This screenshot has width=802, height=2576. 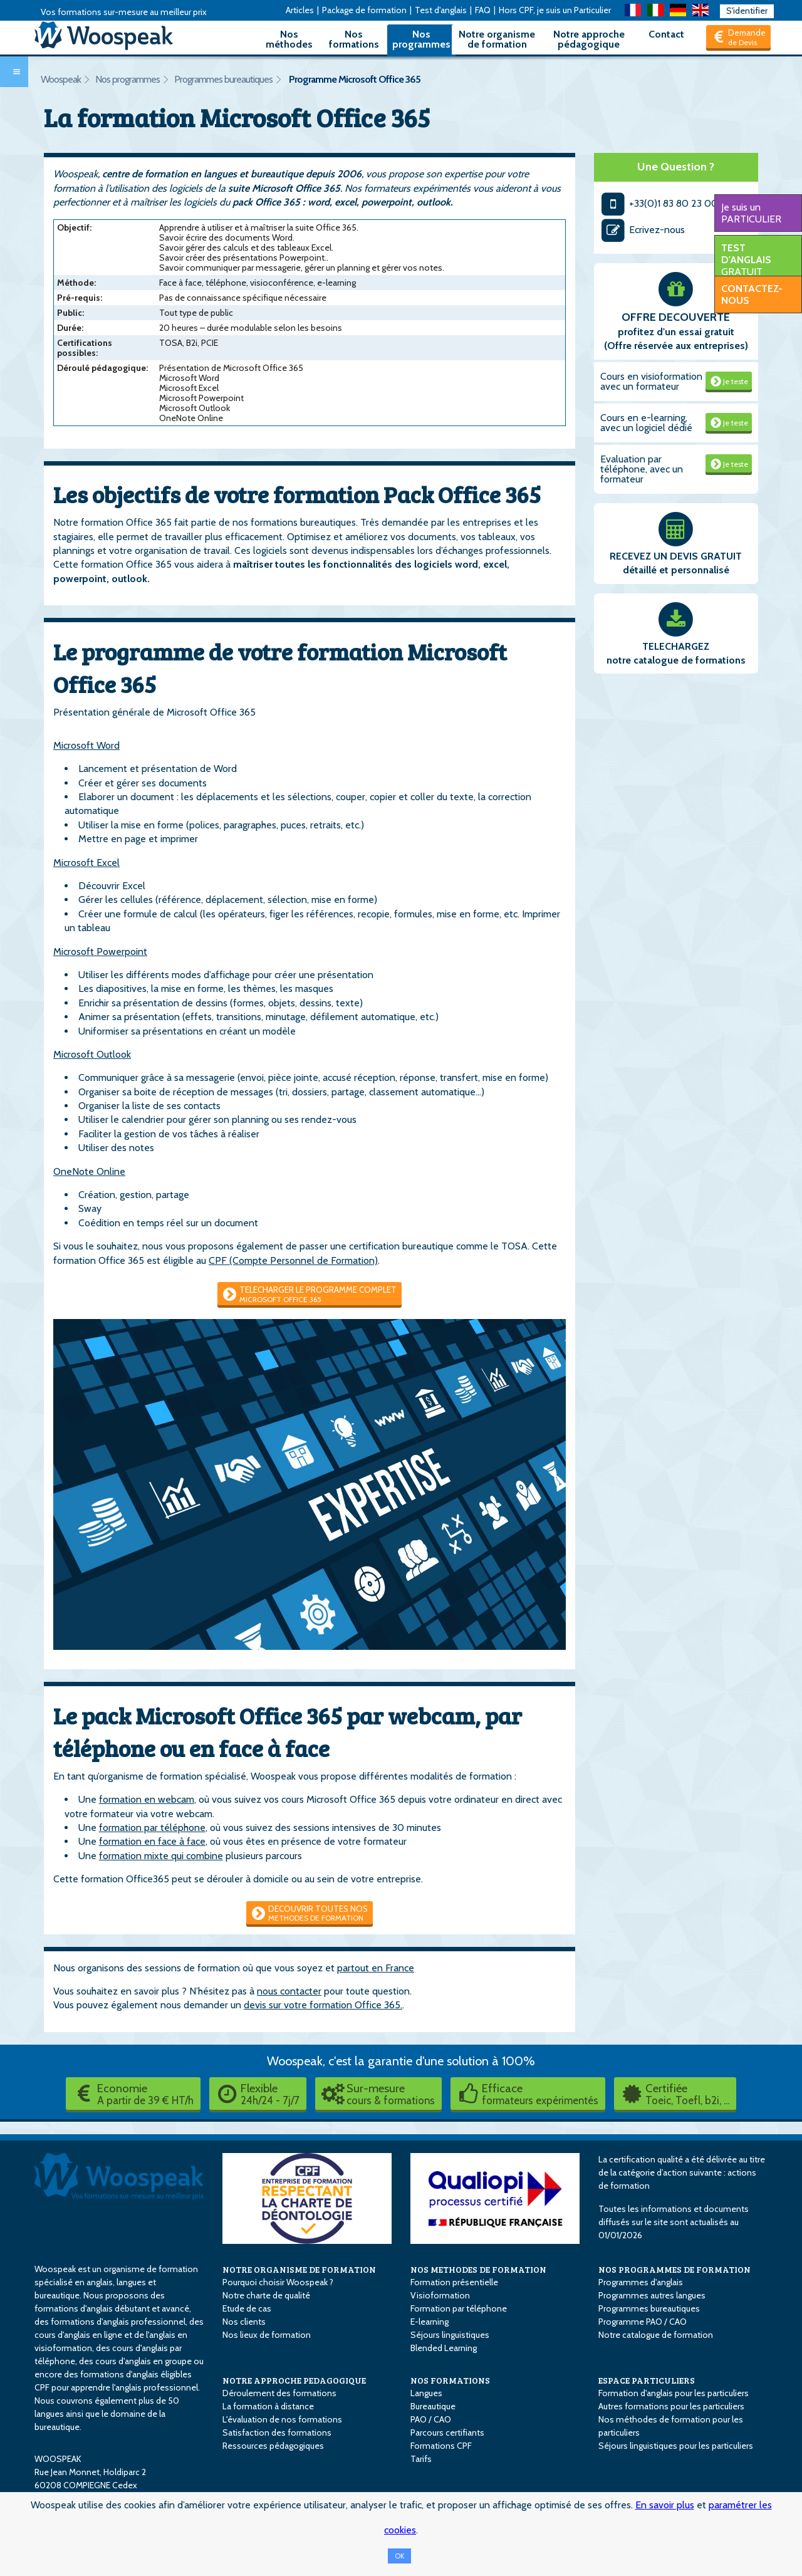 I want to click on Visioformation, so click(x=440, y=2295).